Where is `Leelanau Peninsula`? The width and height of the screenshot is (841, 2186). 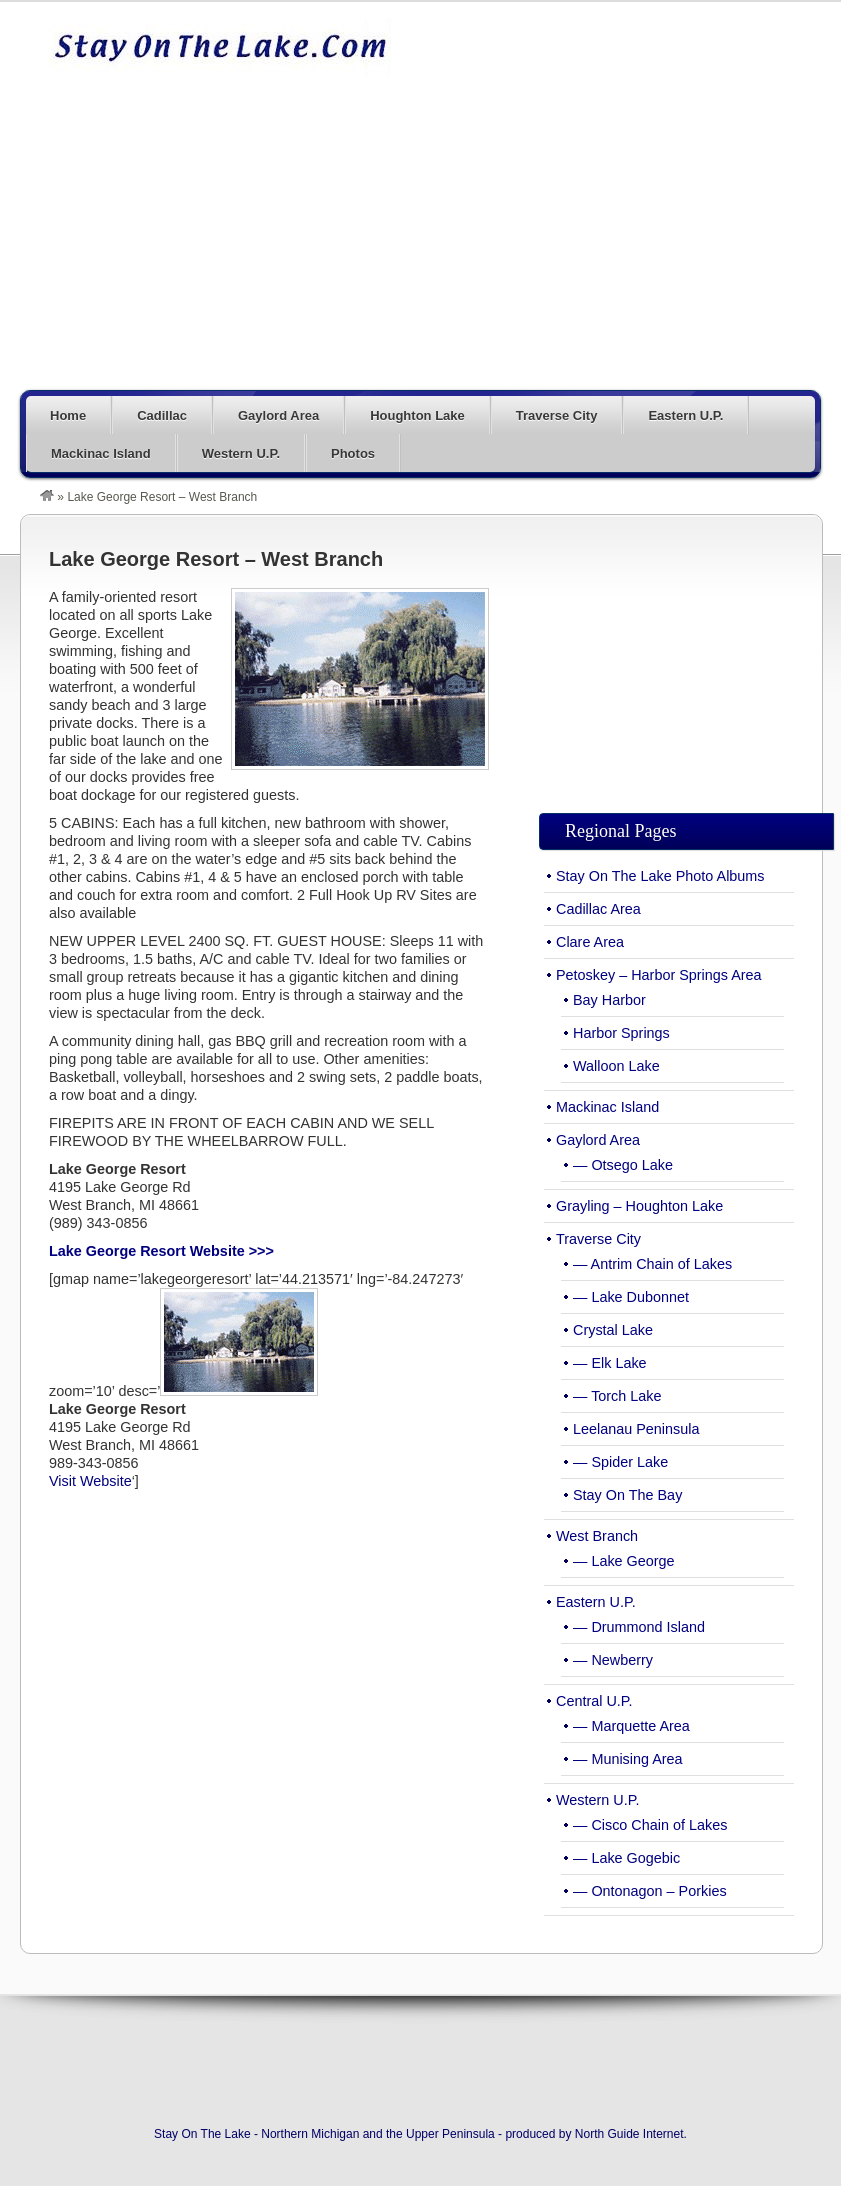
Leelanau Peninsula is located at coordinates (636, 1429).